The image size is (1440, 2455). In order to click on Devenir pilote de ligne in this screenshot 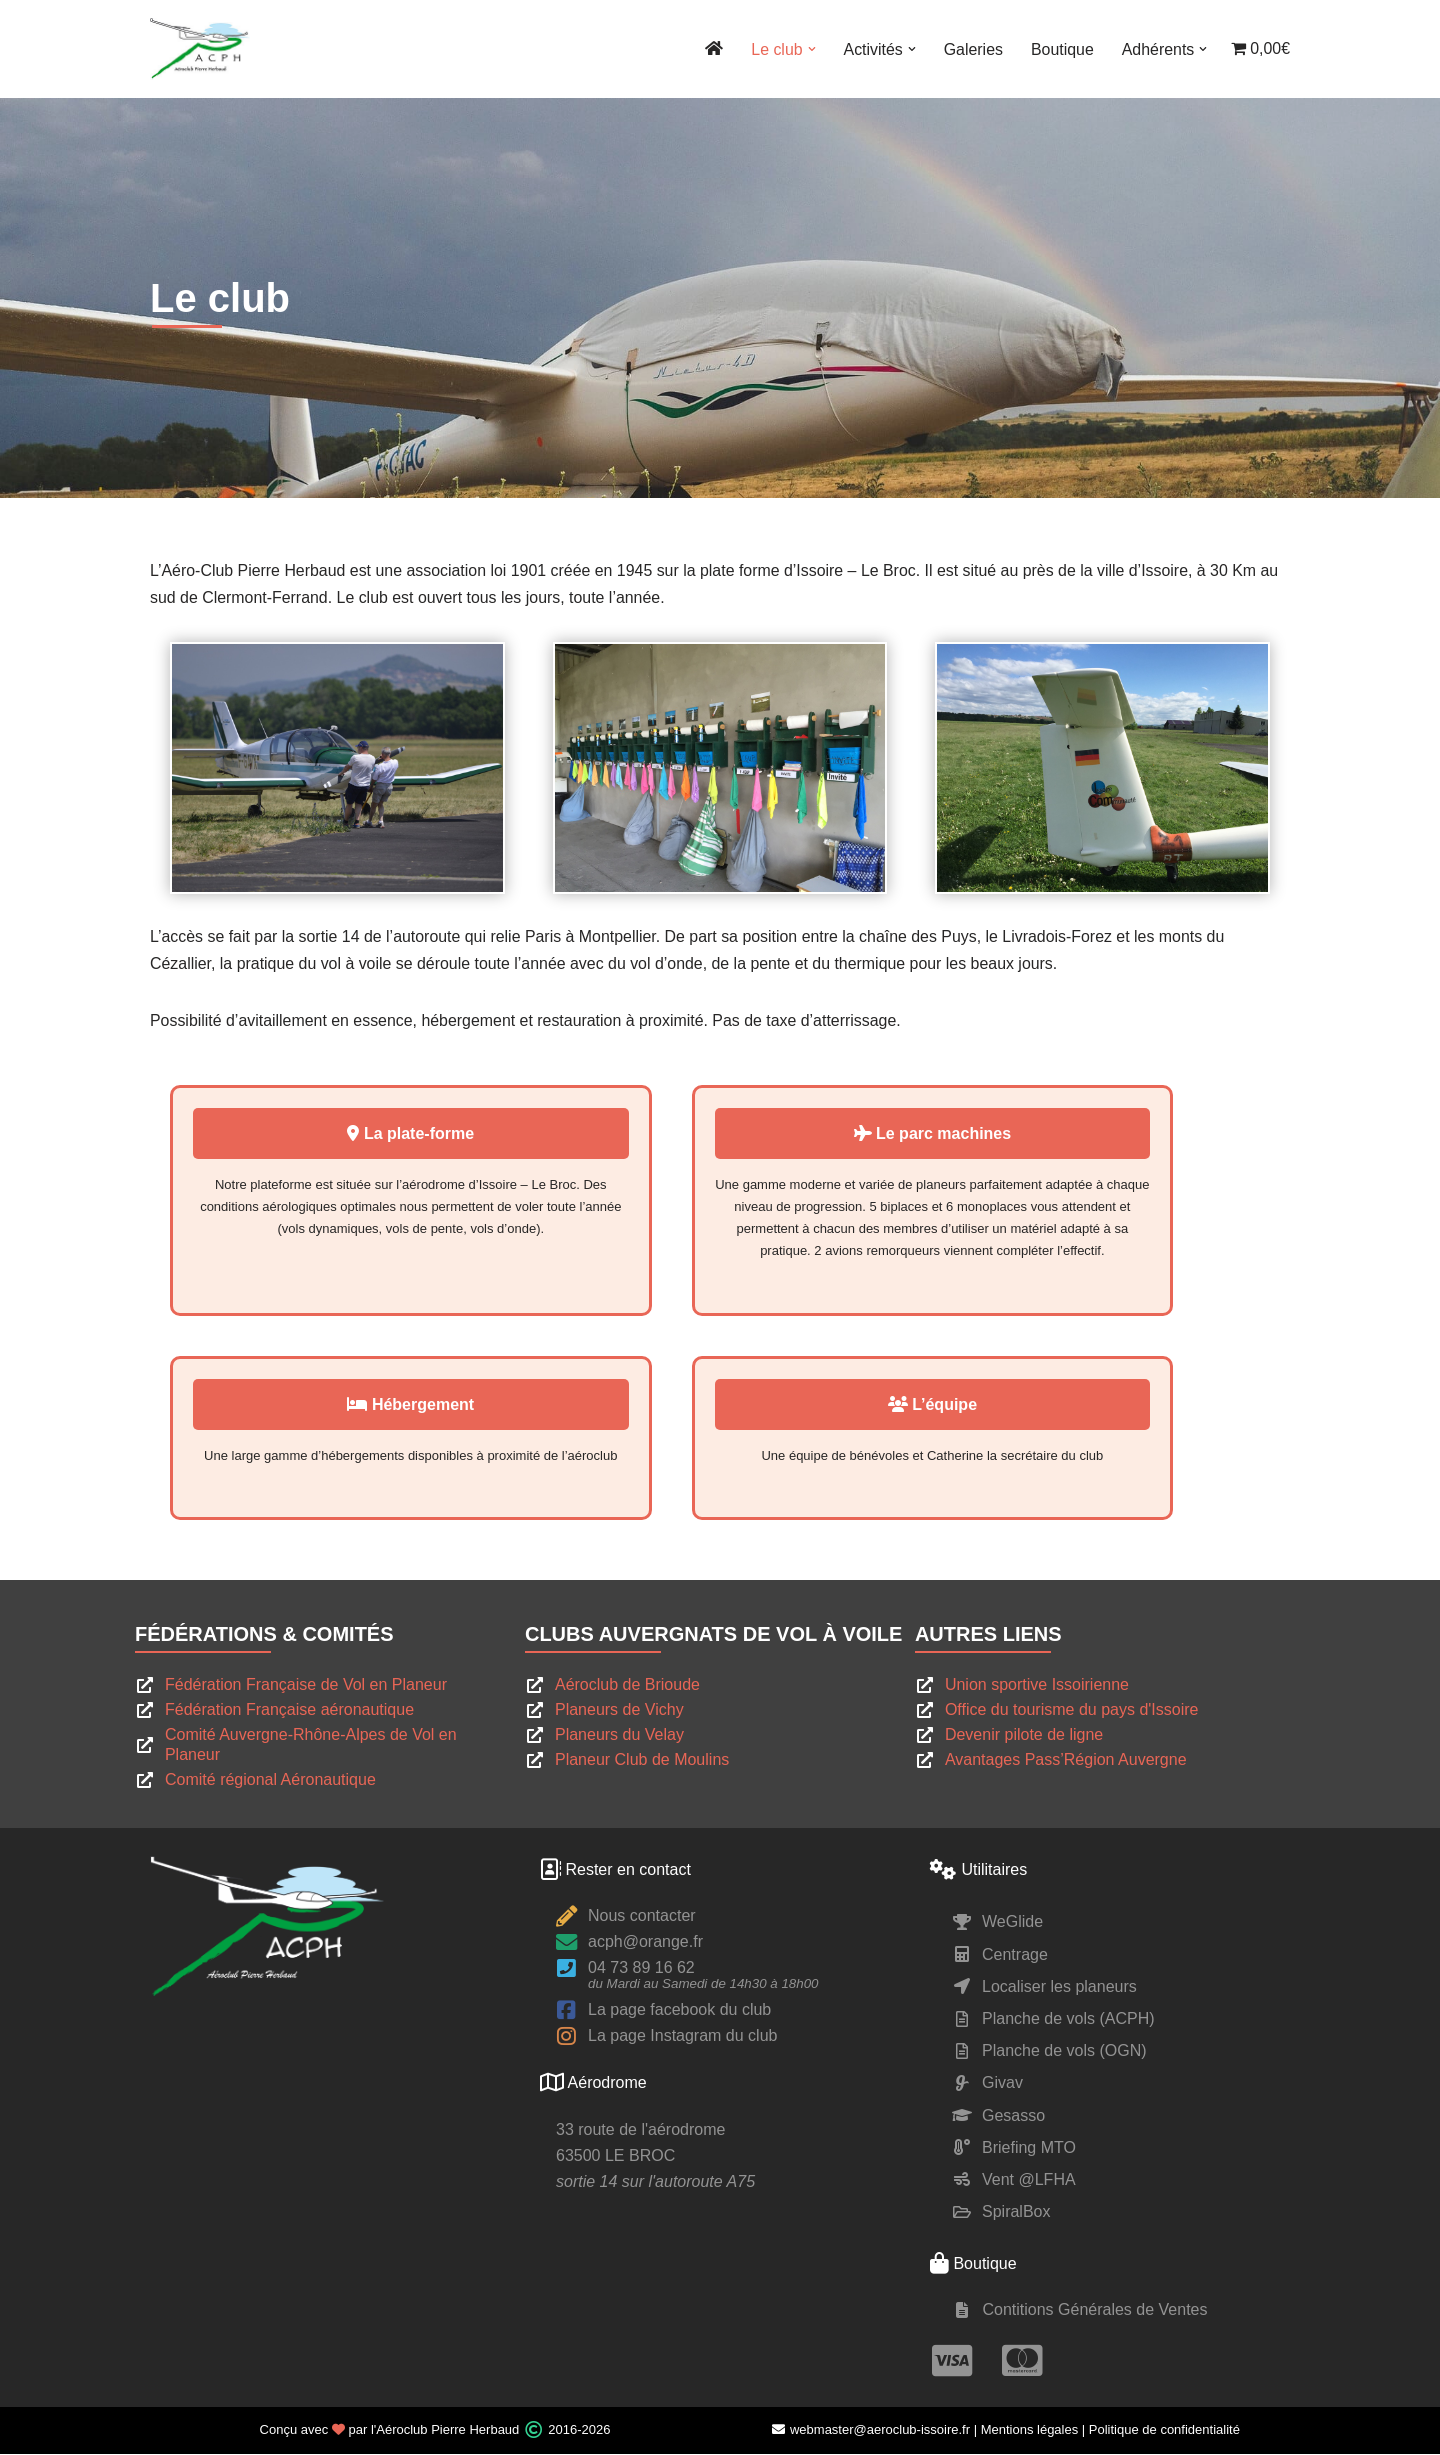, I will do `click(1024, 1736)`.